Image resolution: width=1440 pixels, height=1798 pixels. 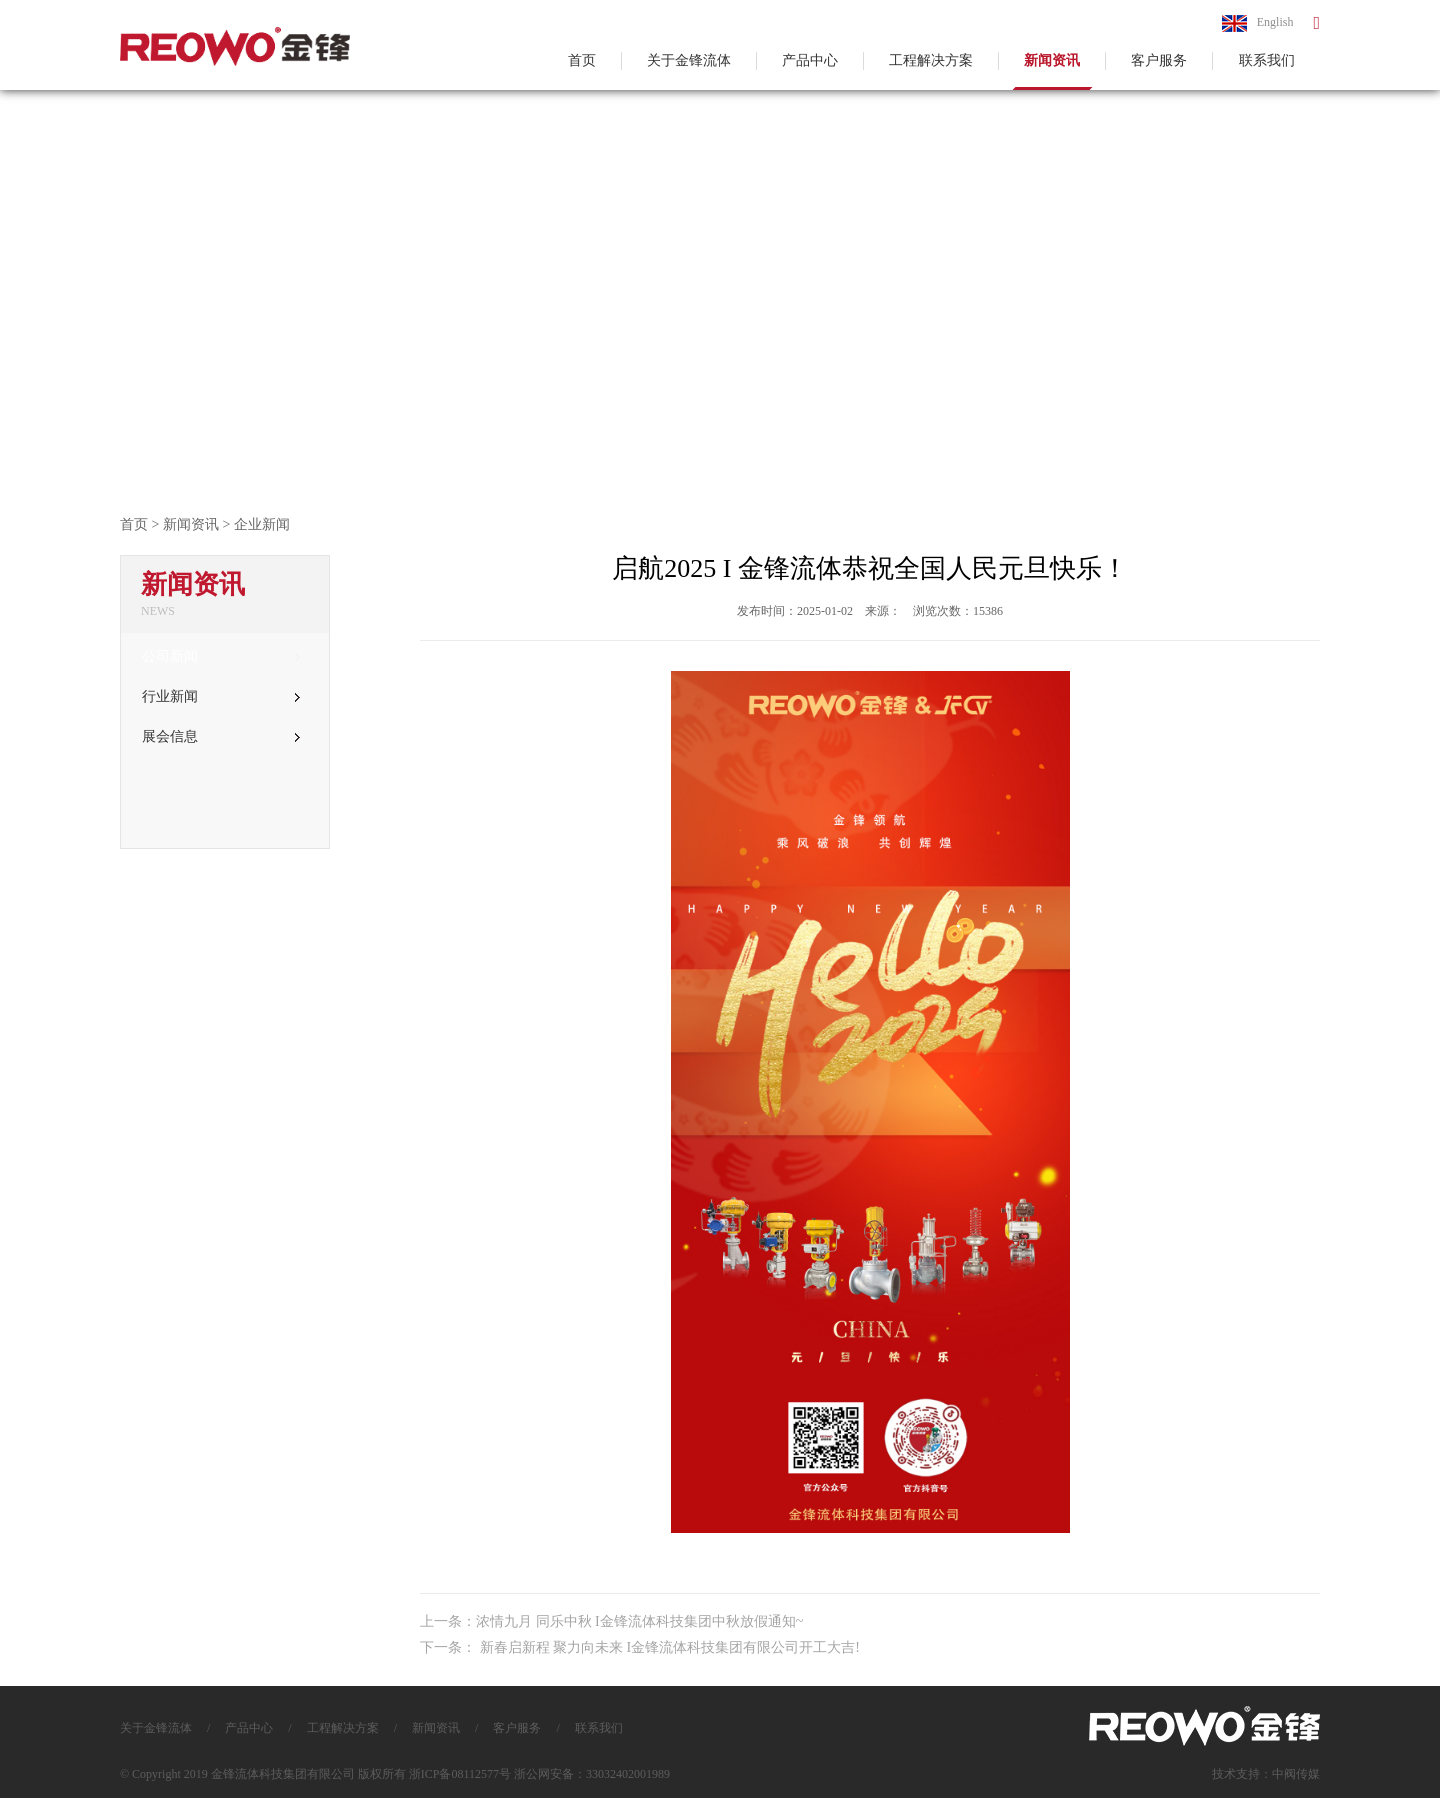 What do you see at coordinates (931, 60) in the screenshot?
I see `工程解决方案` at bounding box center [931, 60].